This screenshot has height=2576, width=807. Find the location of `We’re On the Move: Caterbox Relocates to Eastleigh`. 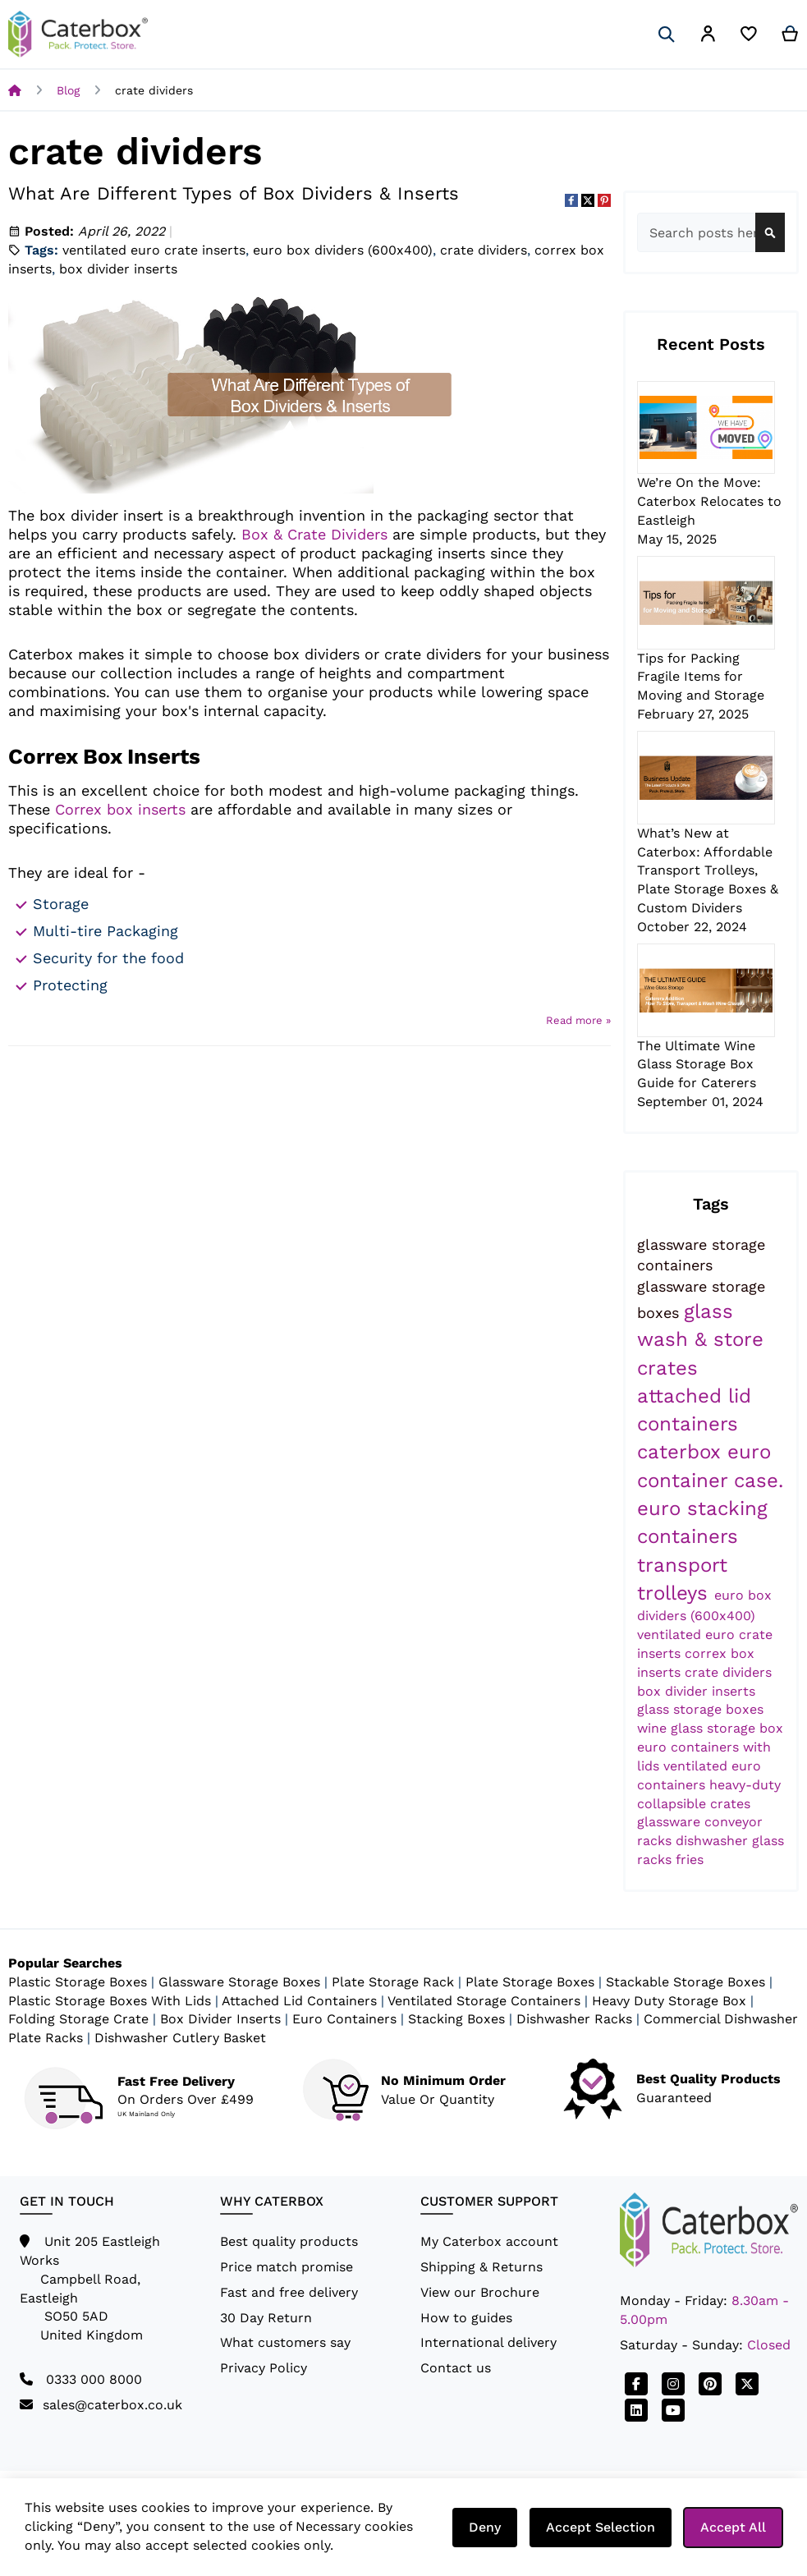

We’re On the Move: Caterbox Relocates to Eastleigh is located at coordinates (709, 501).